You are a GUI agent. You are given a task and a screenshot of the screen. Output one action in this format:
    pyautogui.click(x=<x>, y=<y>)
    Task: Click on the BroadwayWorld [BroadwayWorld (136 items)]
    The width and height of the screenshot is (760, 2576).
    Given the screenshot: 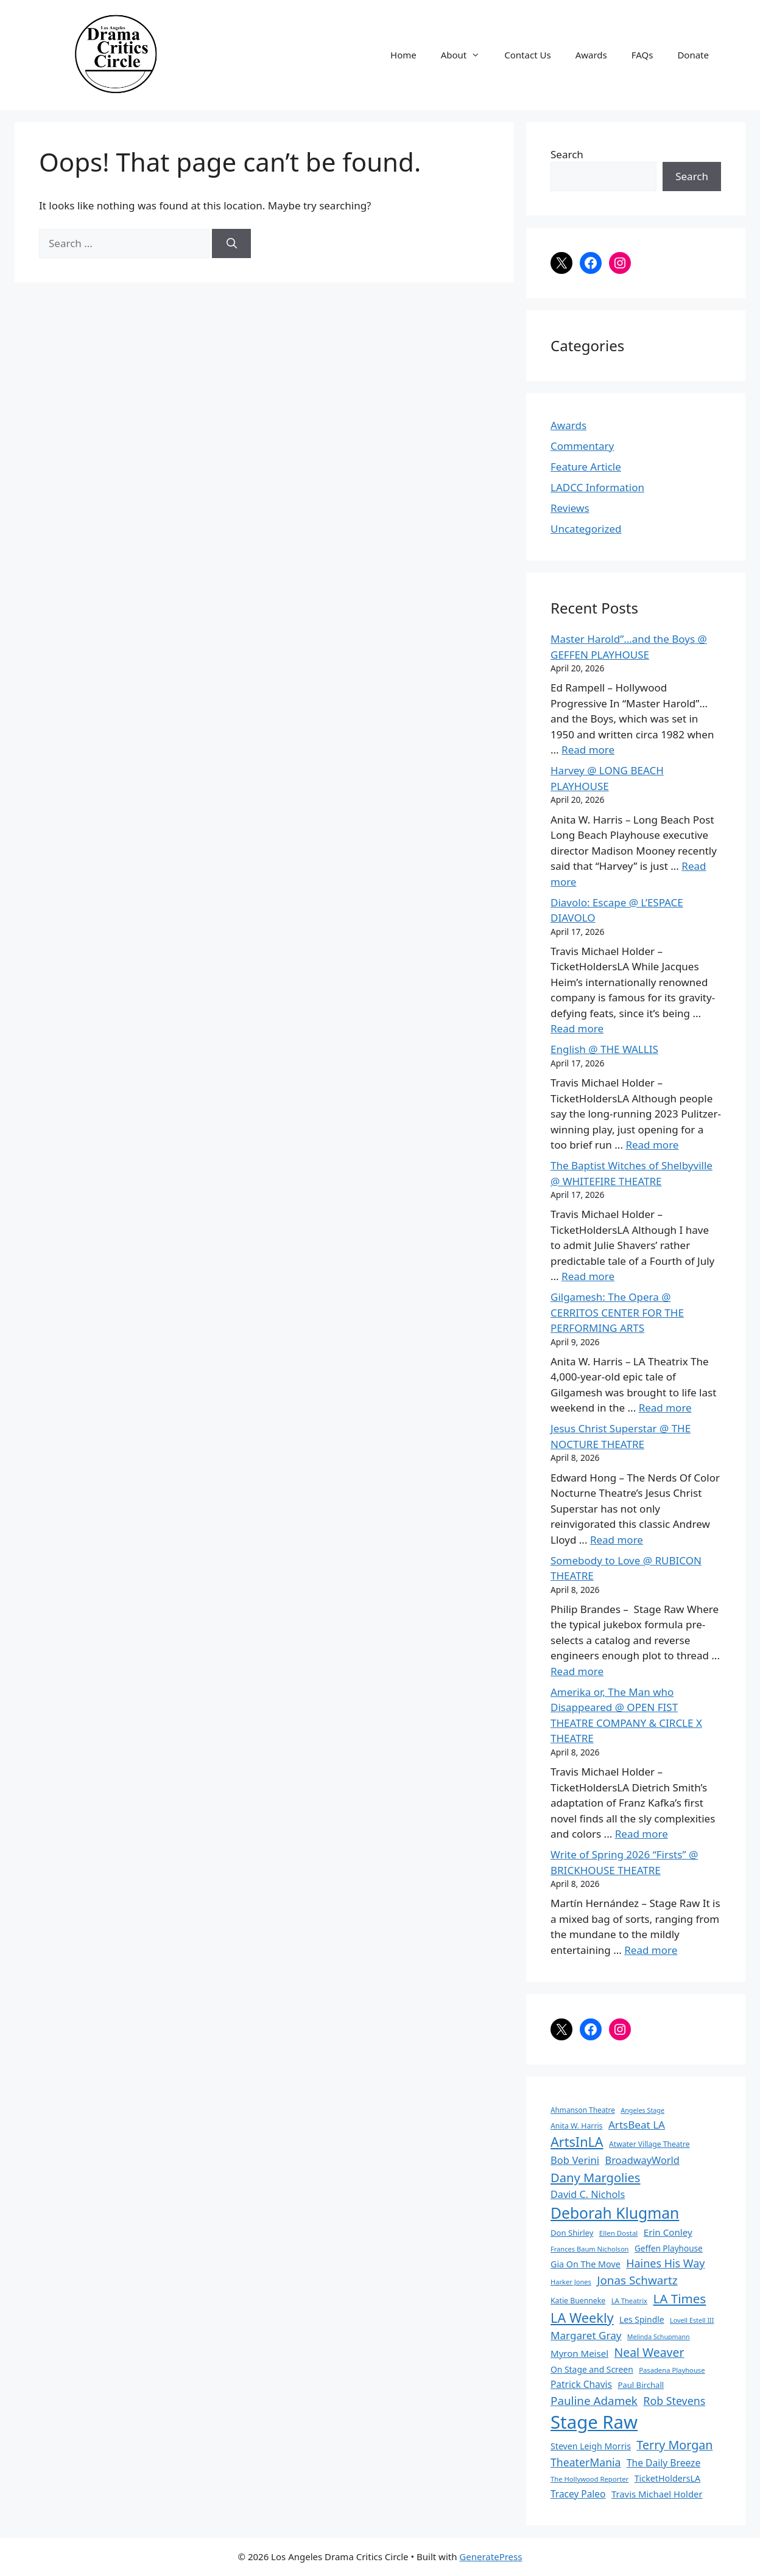 What is the action you would take?
    pyautogui.click(x=642, y=2160)
    